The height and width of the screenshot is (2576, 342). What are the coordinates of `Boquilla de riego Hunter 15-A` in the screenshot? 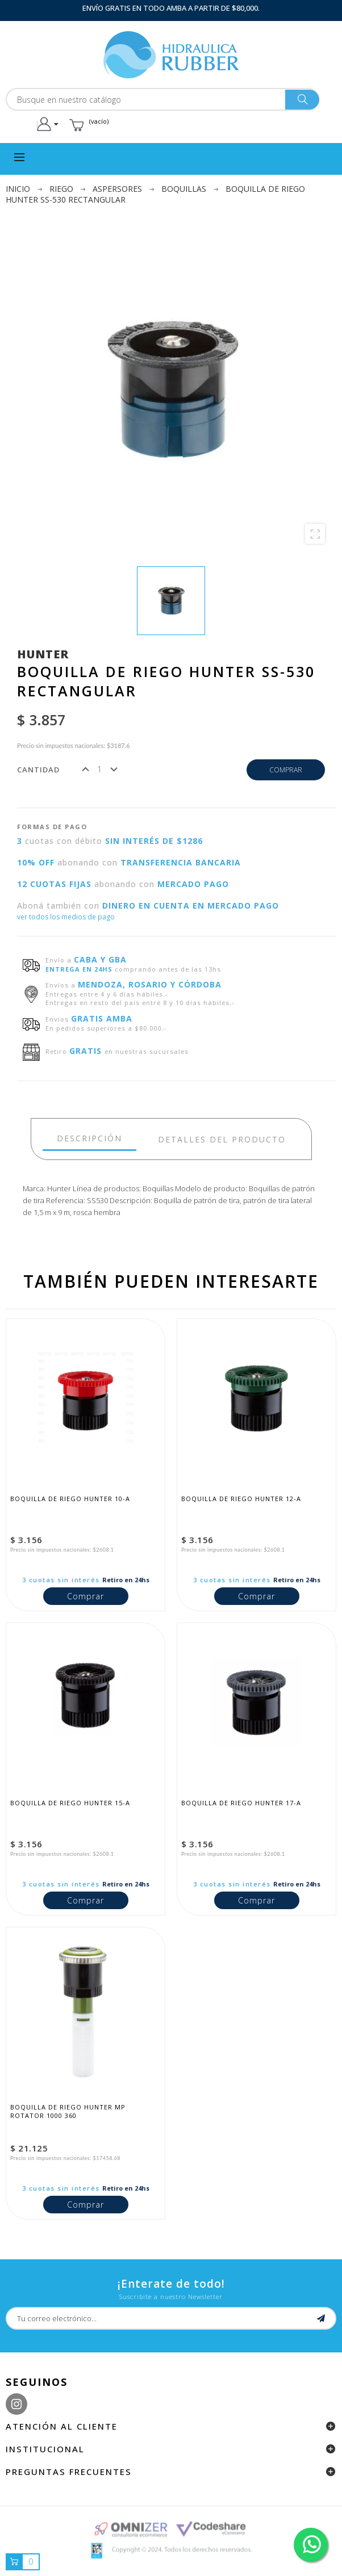 It's located at (70, 1802).